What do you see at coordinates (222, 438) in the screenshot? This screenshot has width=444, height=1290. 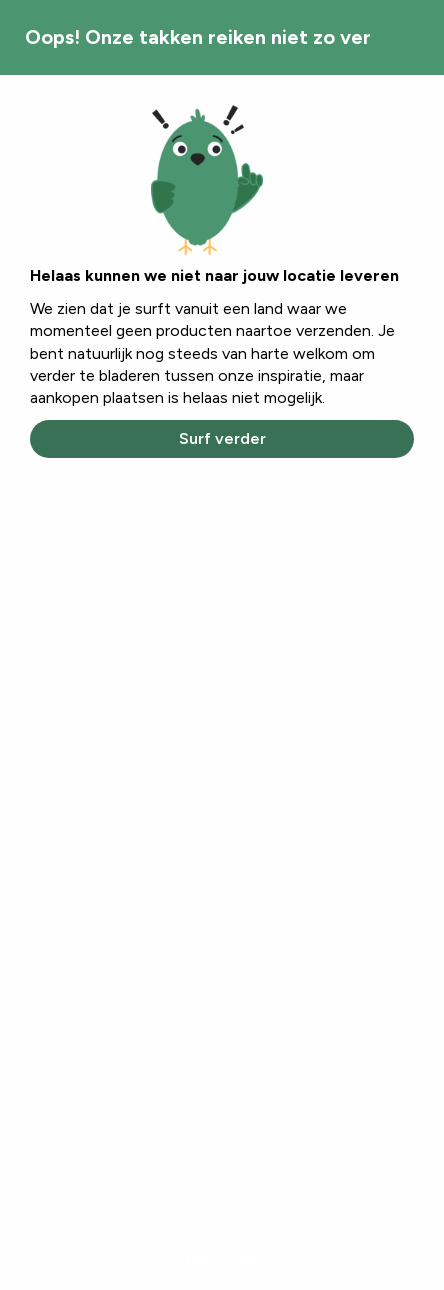 I see `Surf verder` at bounding box center [222, 438].